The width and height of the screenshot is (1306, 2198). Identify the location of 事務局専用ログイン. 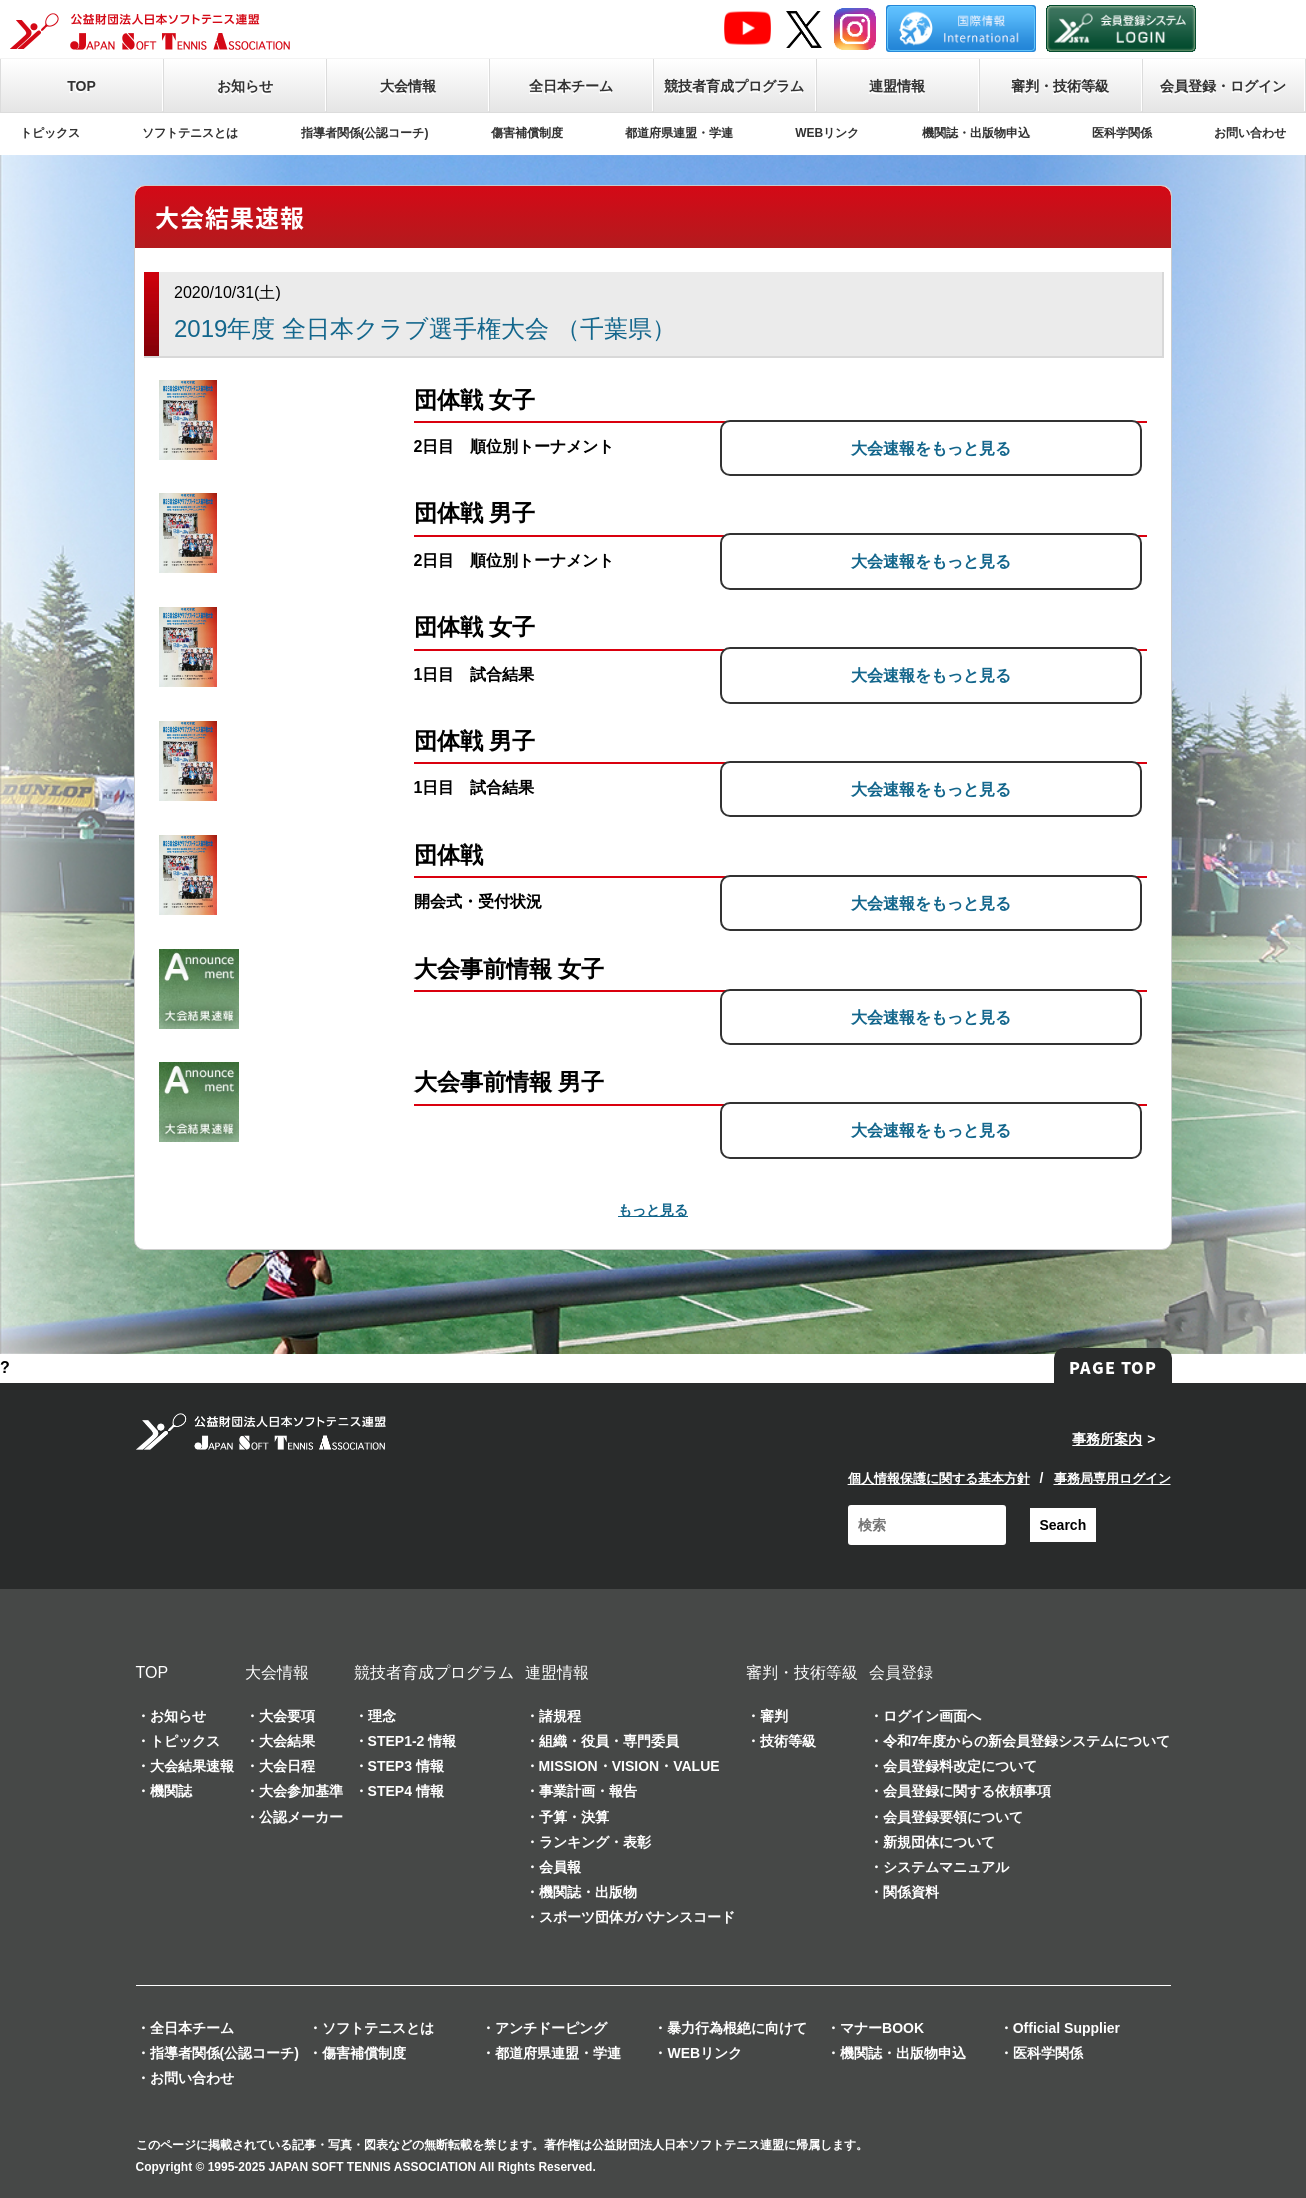
(1112, 1478).